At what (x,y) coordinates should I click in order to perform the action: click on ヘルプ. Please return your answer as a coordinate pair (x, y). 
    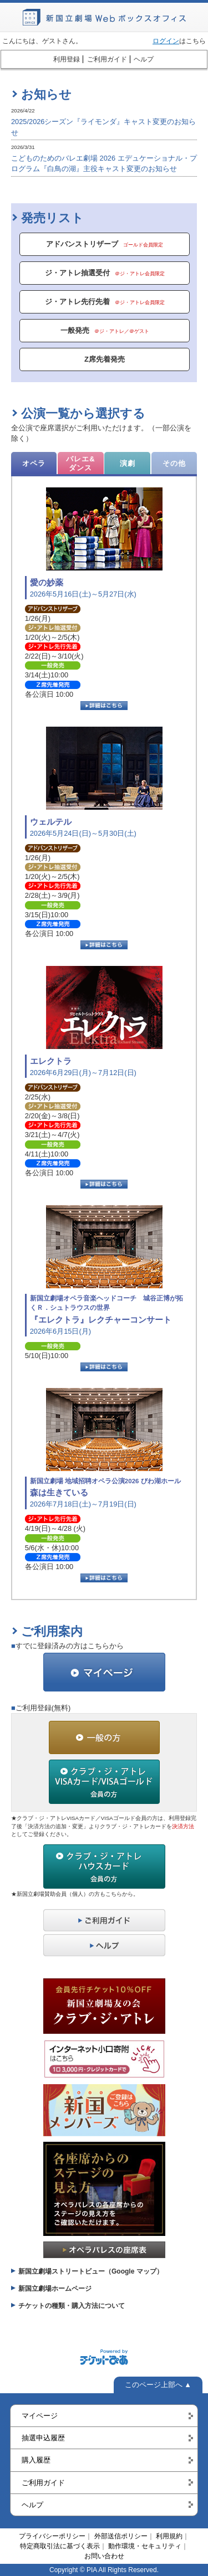
    Looking at the image, I should click on (144, 59).